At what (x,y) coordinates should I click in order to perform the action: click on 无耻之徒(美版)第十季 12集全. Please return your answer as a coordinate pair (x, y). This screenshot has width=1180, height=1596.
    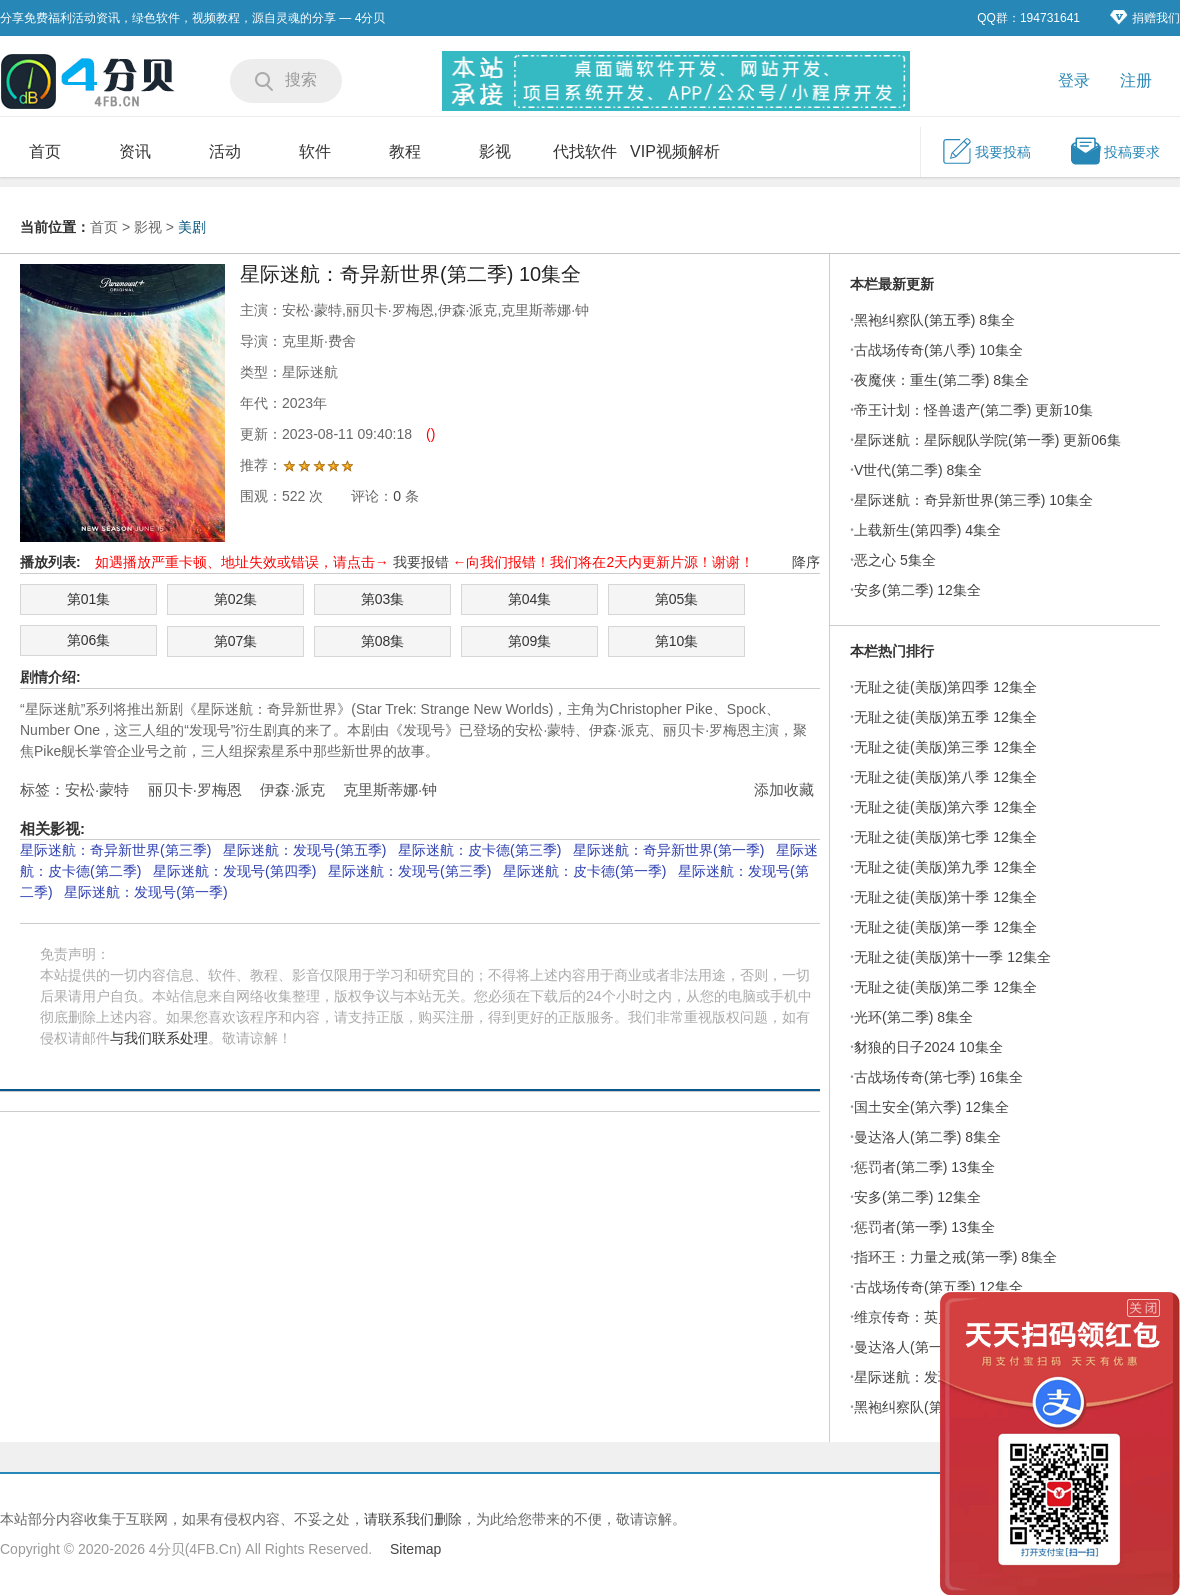
    Looking at the image, I should click on (945, 897).